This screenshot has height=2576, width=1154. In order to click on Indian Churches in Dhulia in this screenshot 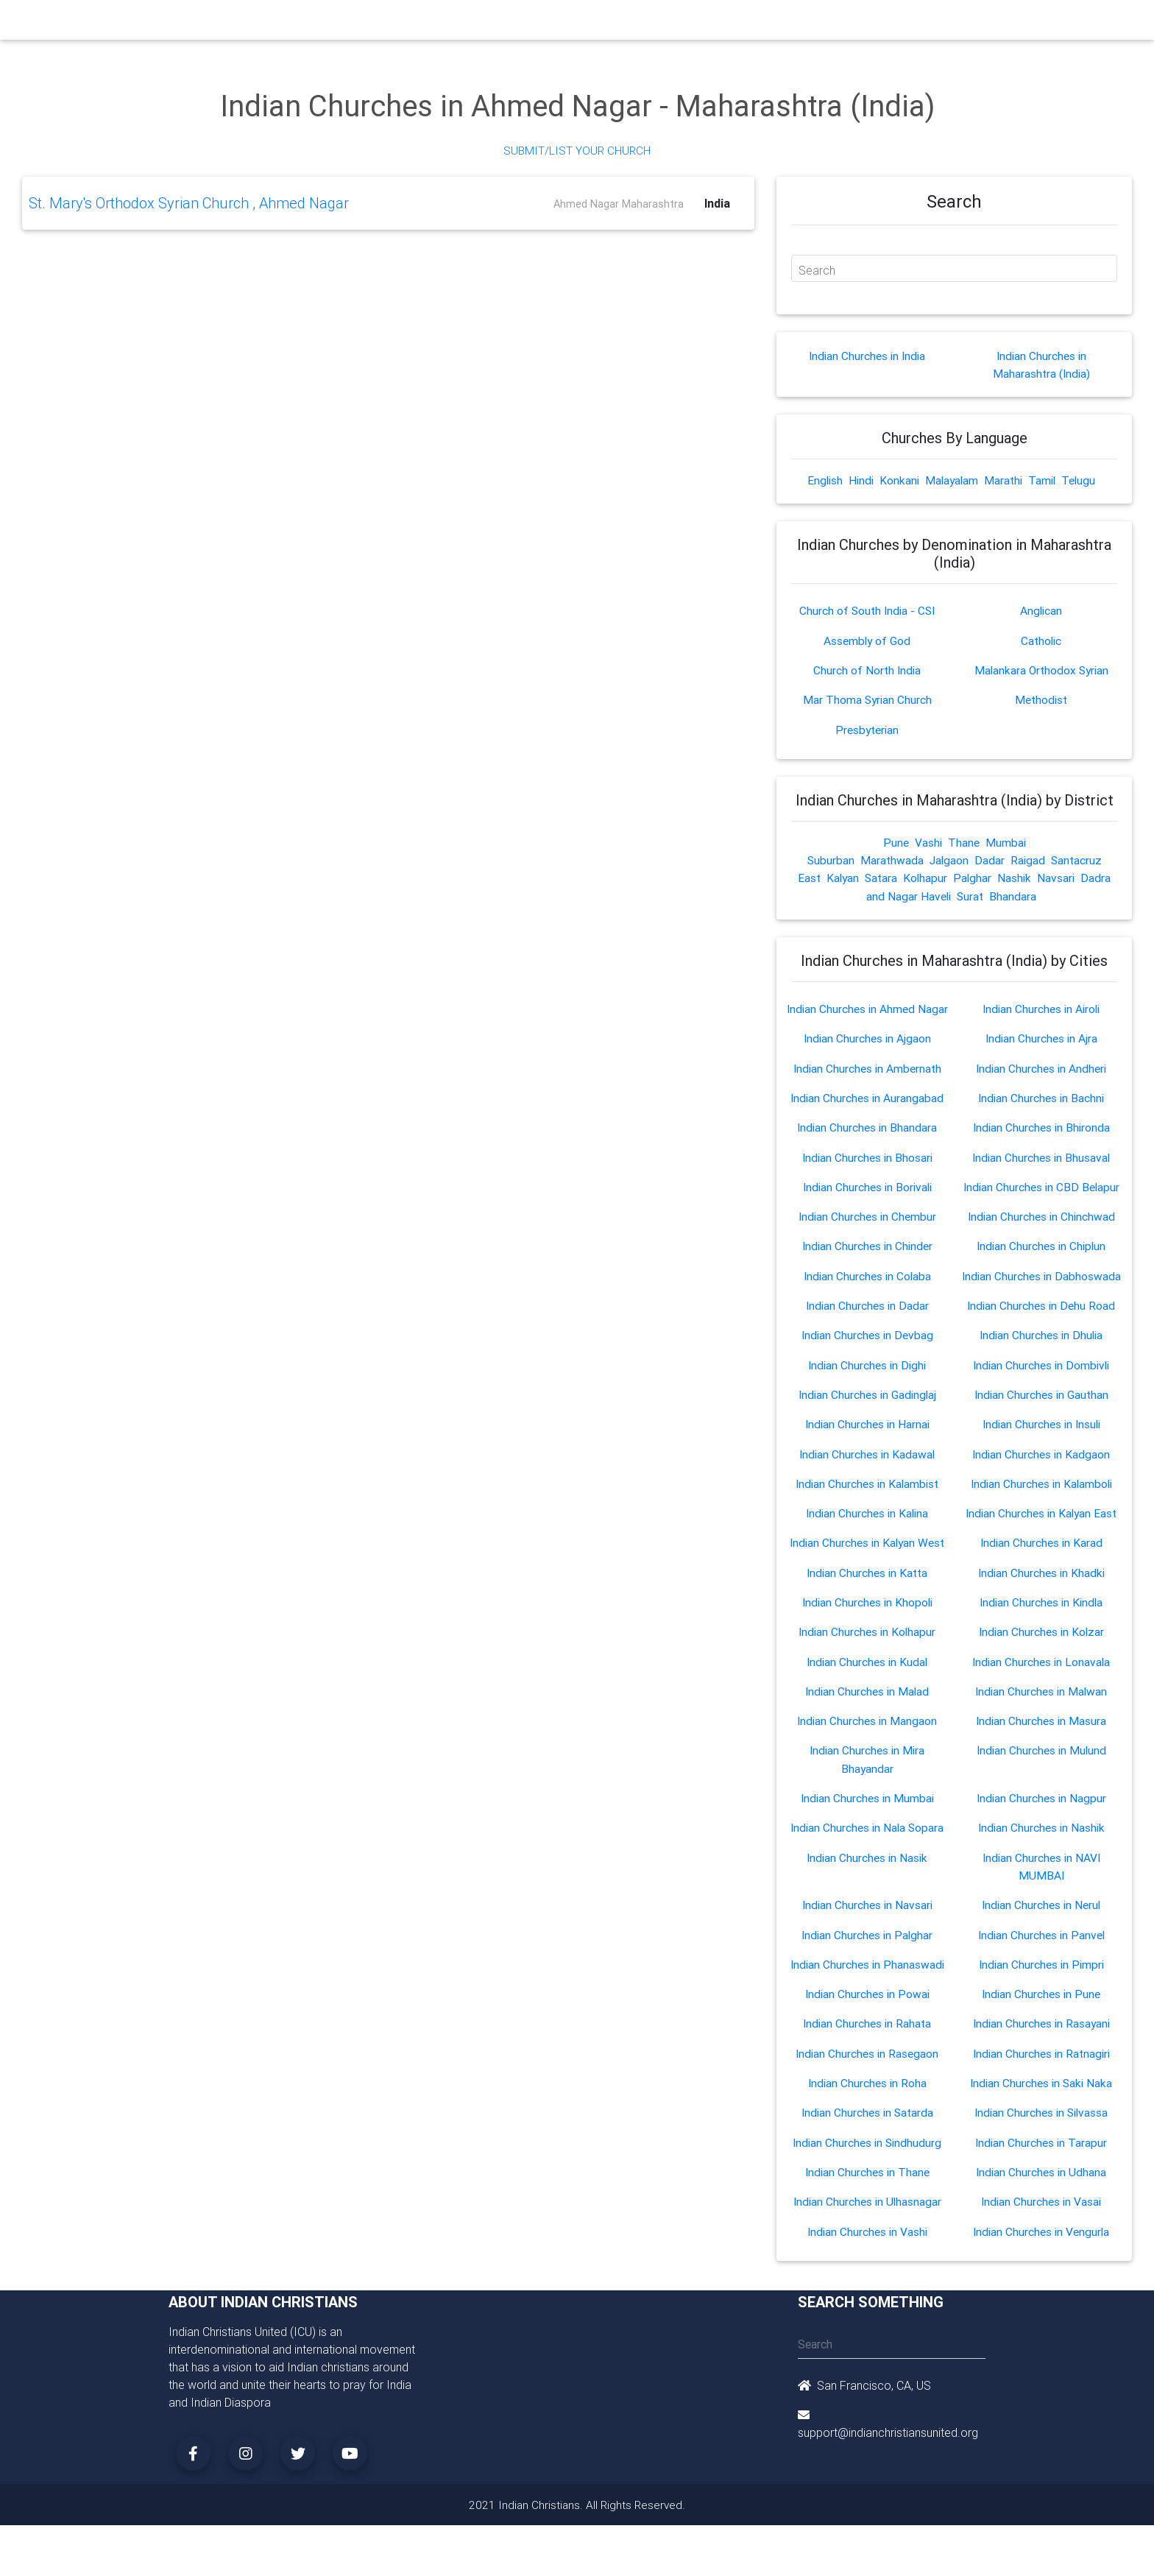, I will do `click(1041, 1348)`.